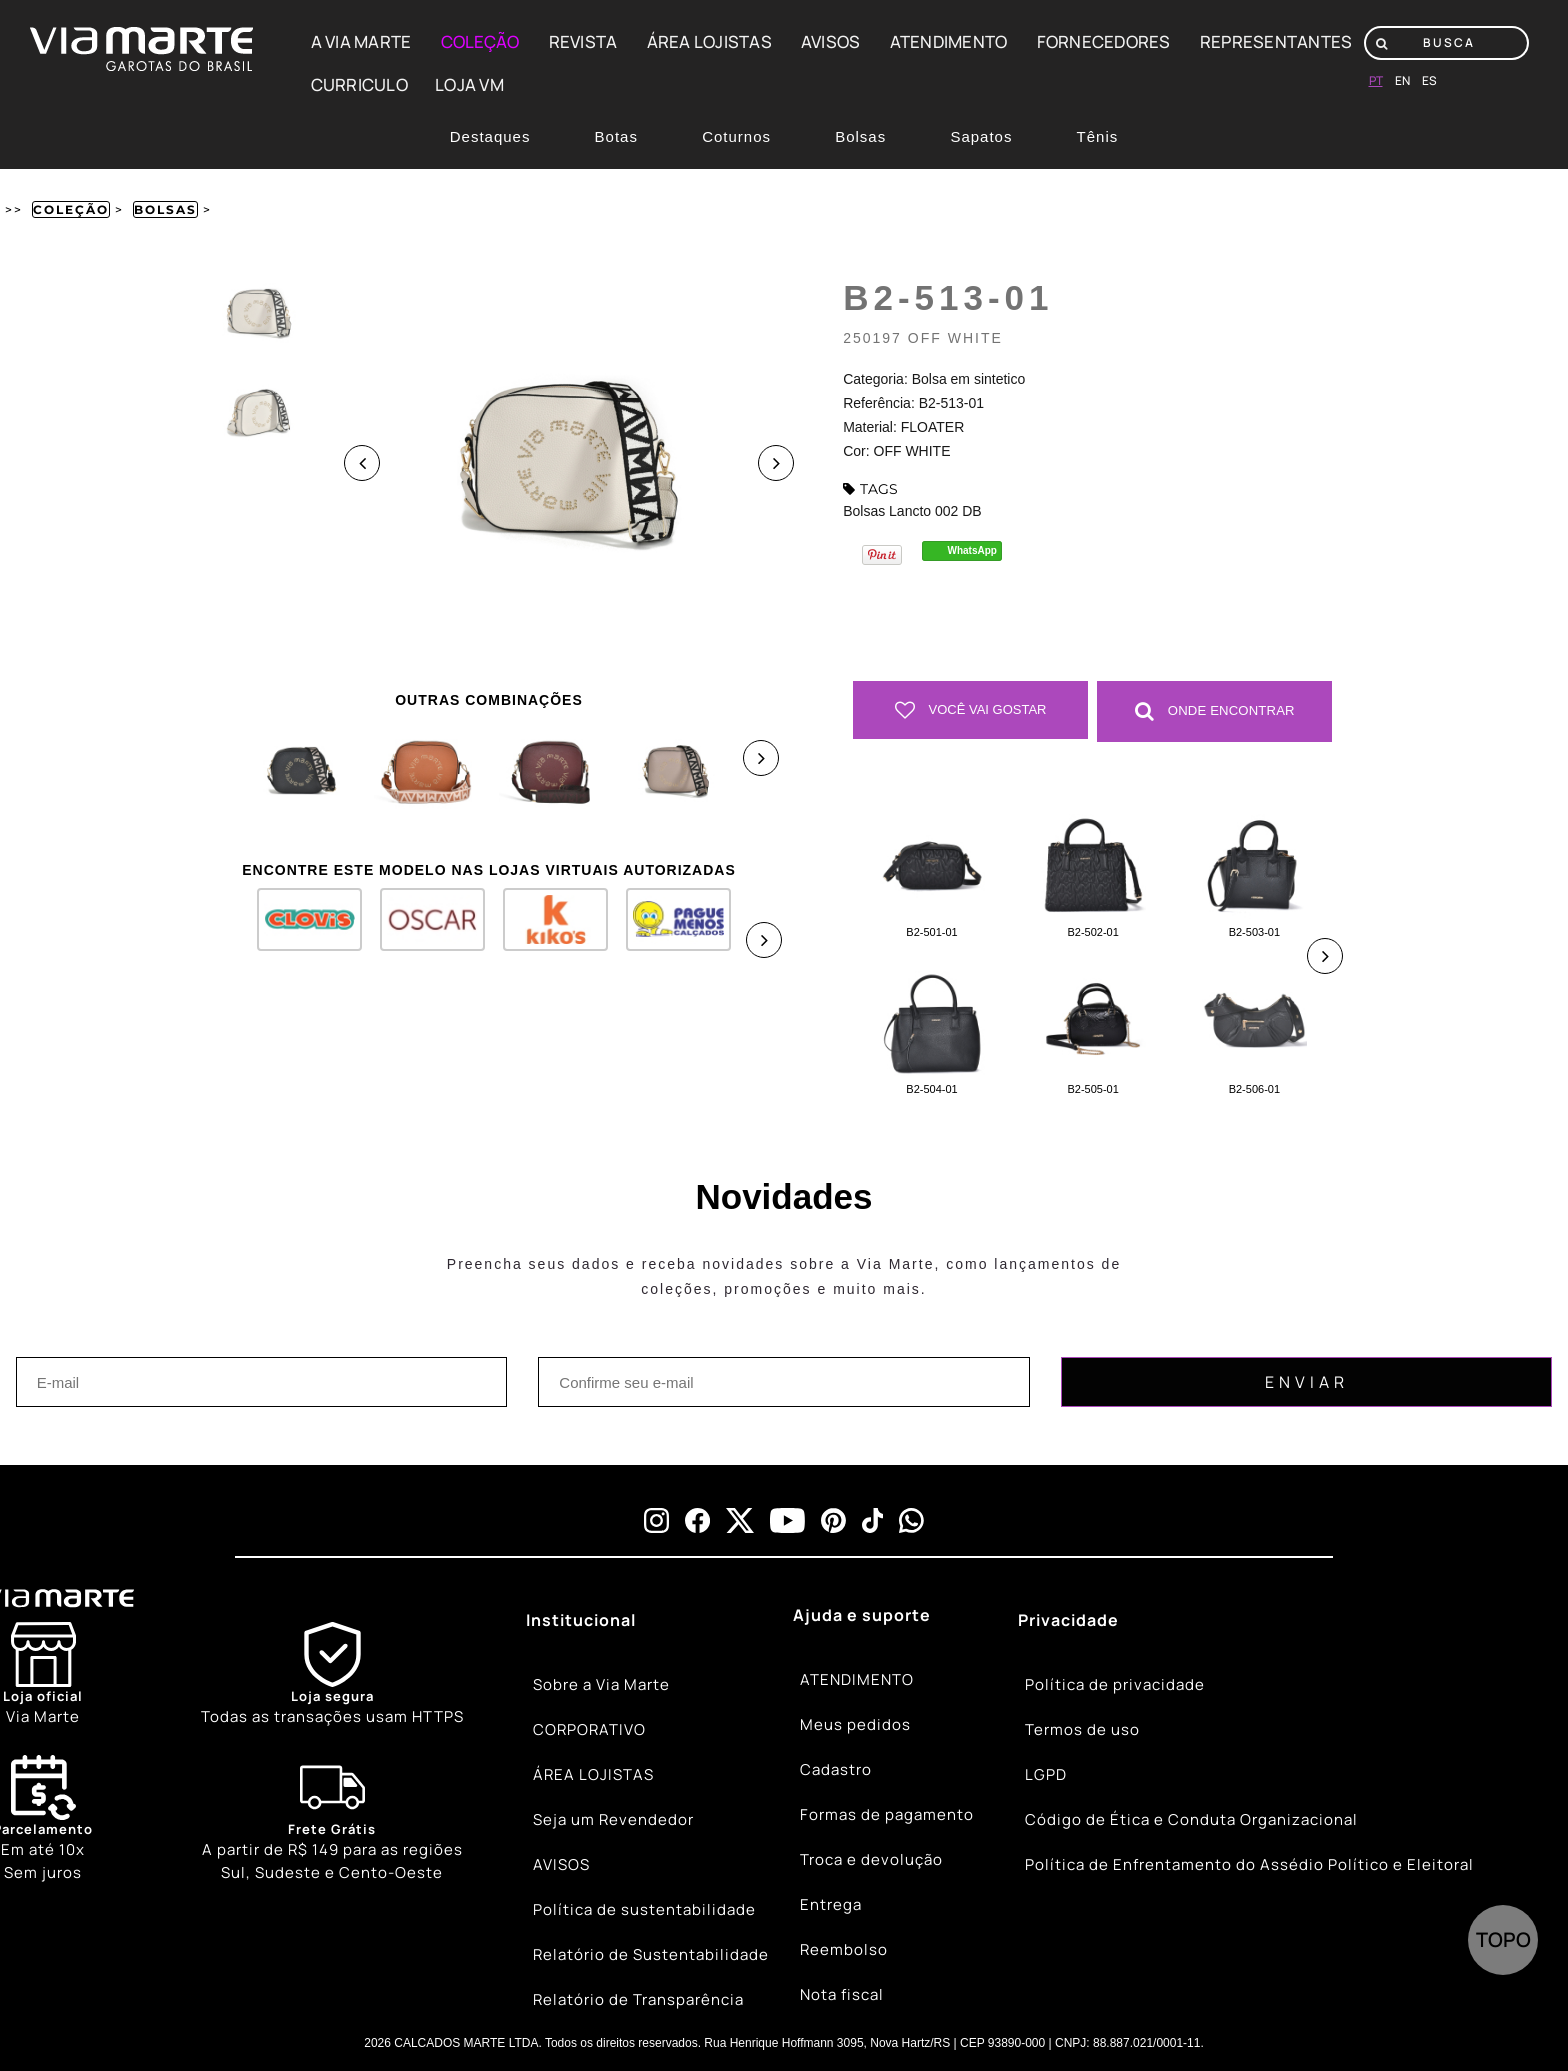 The height and width of the screenshot is (2071, 1568). Describe the element at coordinates (469, 84) in the screenshot. I see `LOJA VM` at that location.